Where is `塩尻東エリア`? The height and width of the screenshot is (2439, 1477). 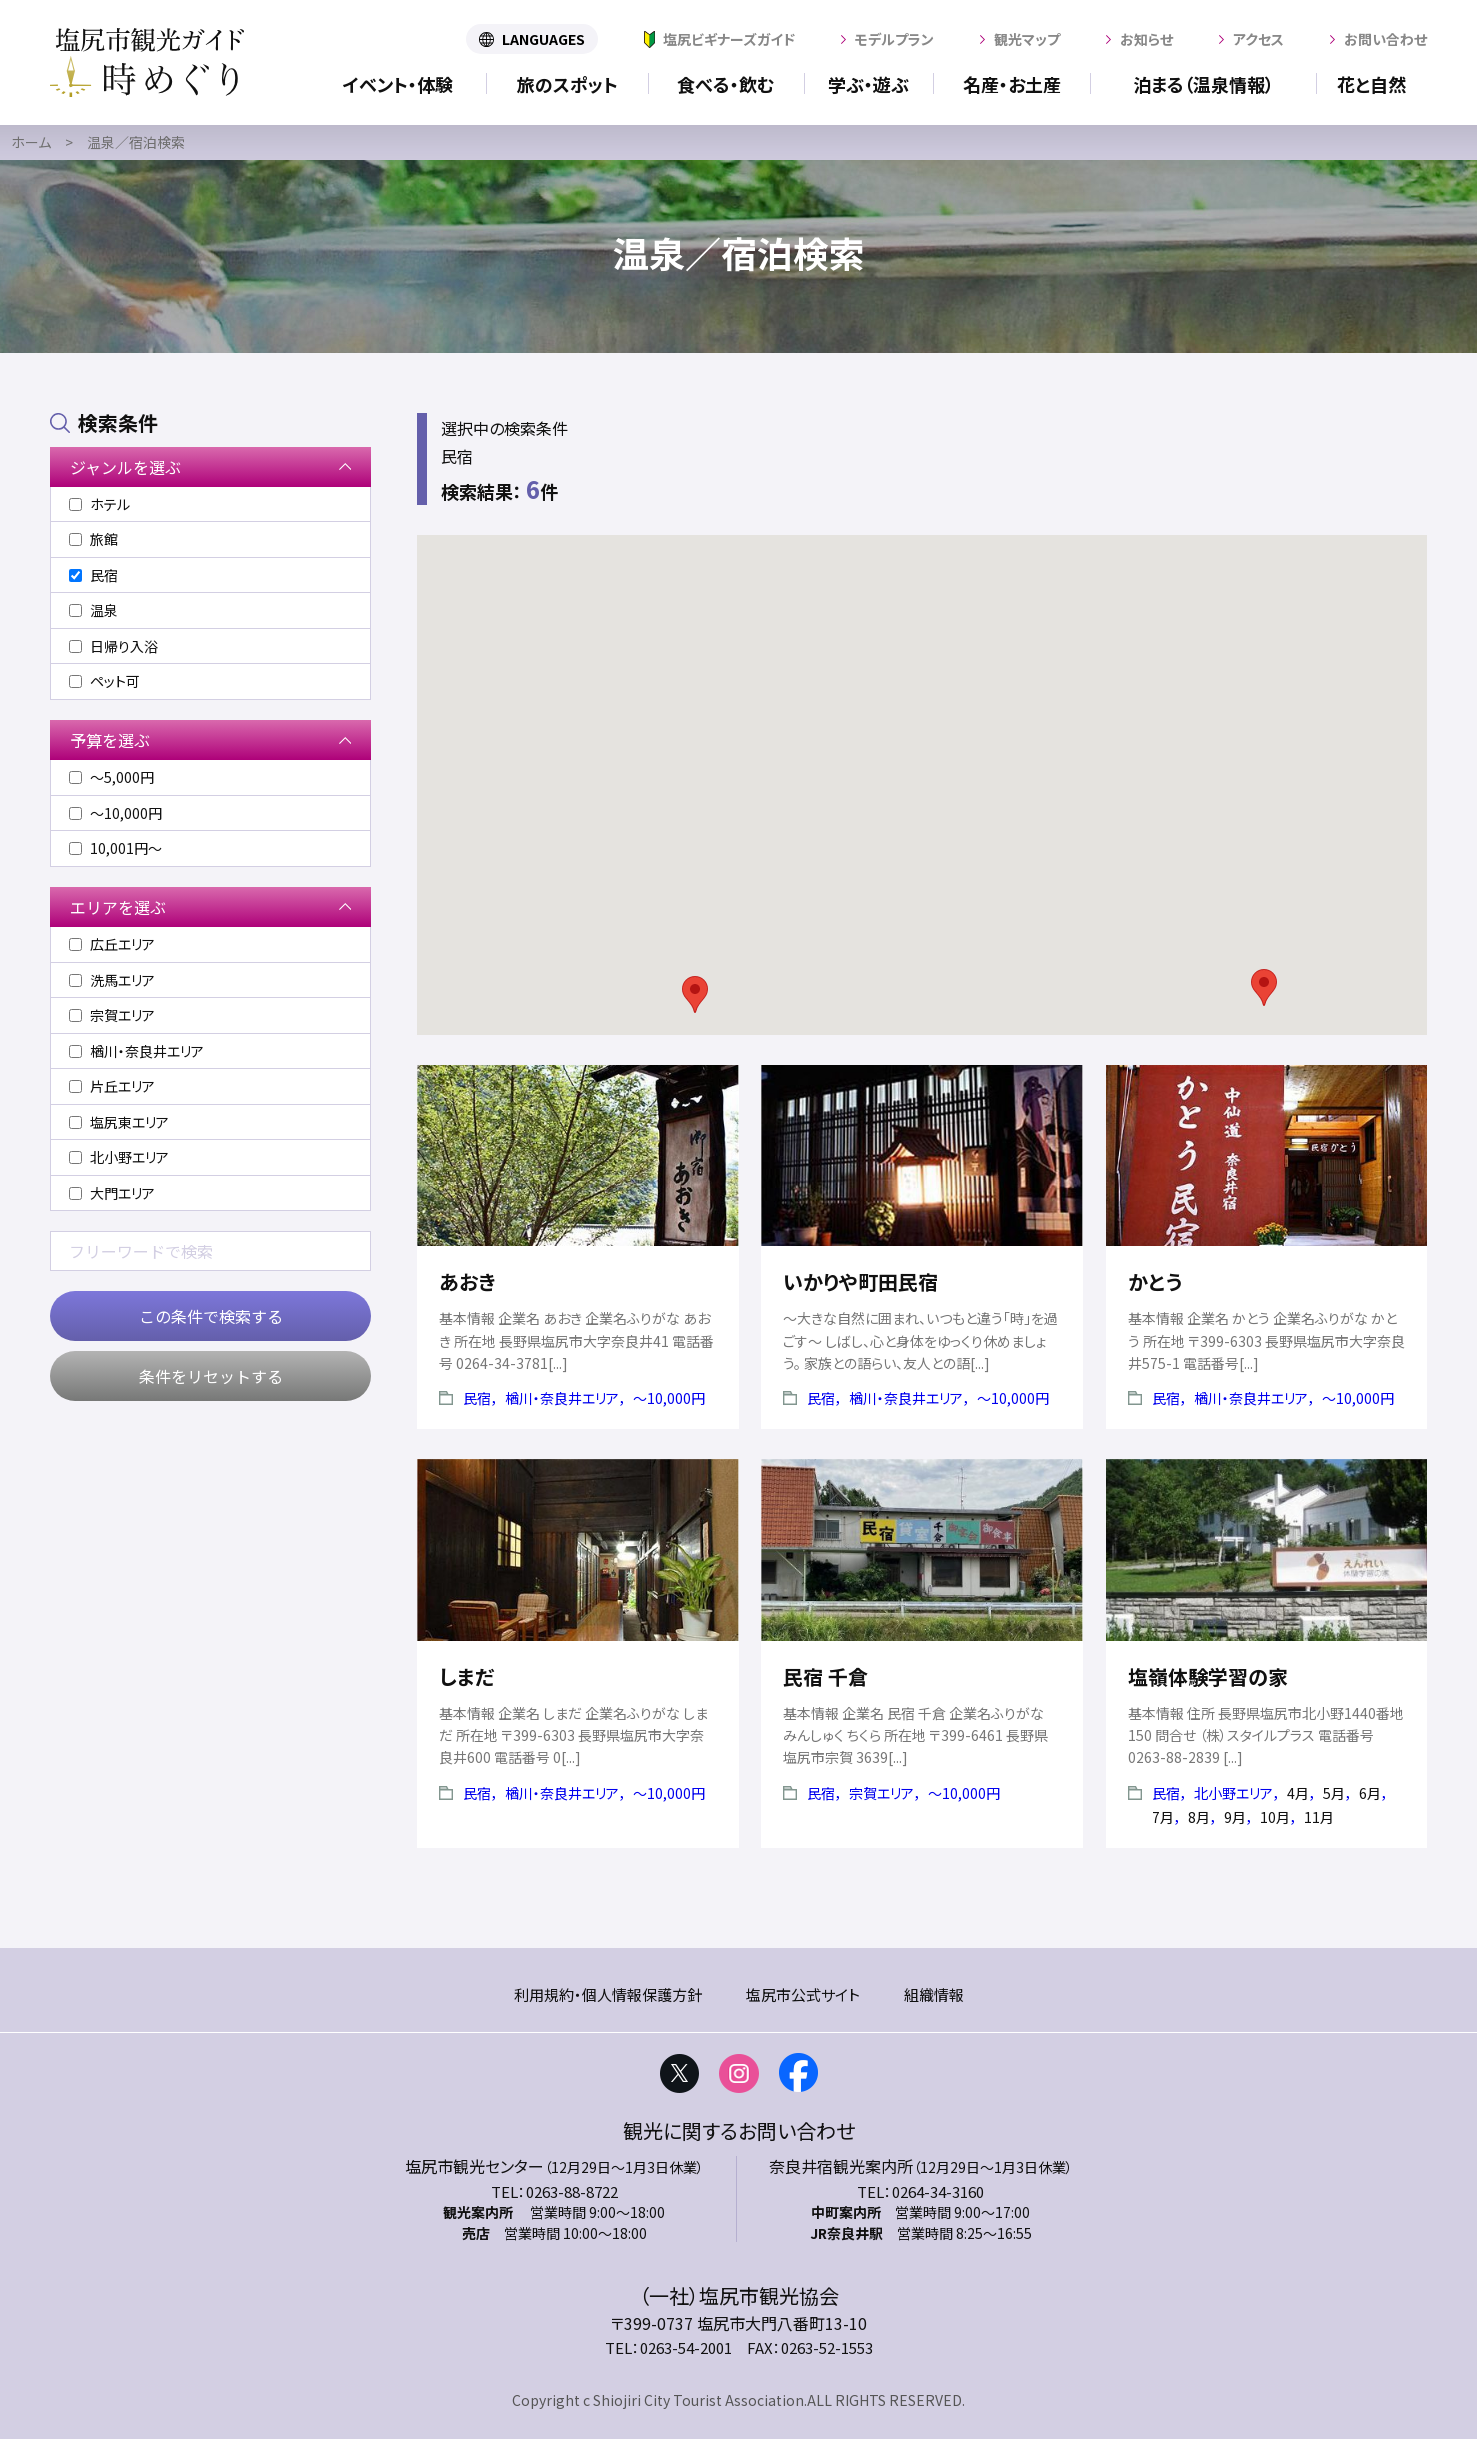 塩尻東エリア is located at coordinates (119, 1122).